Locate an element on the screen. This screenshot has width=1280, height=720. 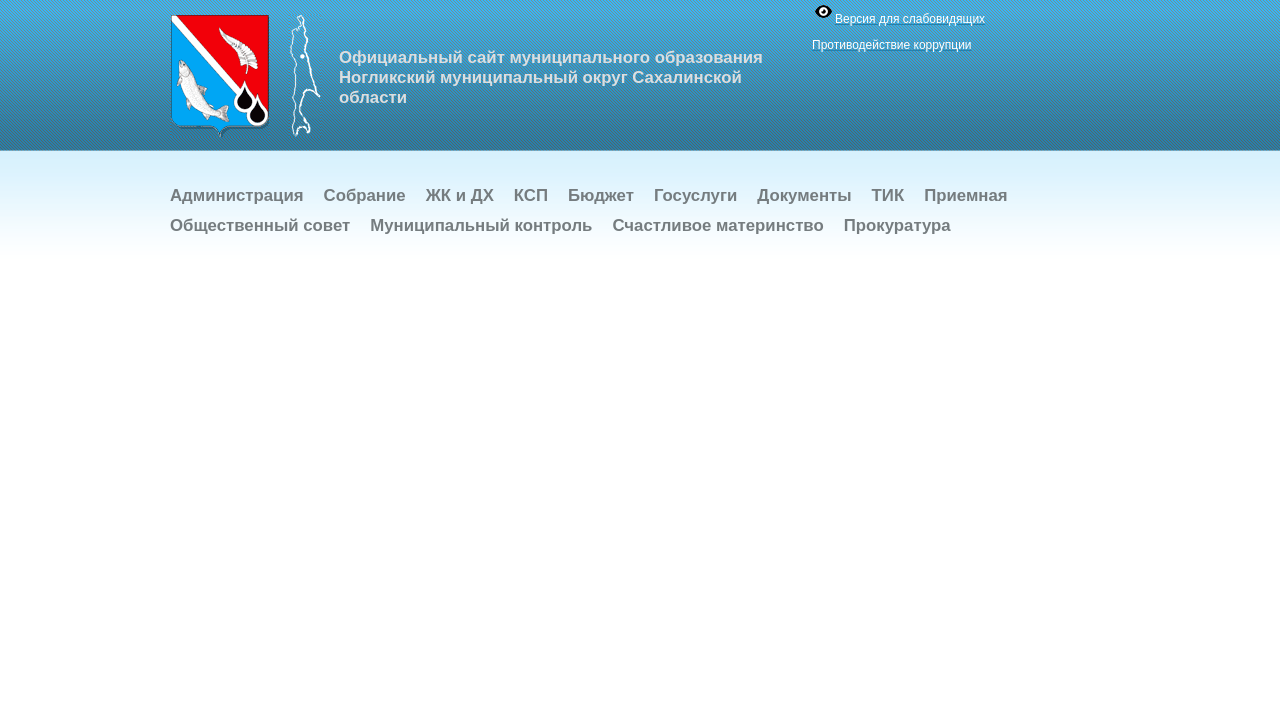
Собрание is located at coordinates (365, 195).